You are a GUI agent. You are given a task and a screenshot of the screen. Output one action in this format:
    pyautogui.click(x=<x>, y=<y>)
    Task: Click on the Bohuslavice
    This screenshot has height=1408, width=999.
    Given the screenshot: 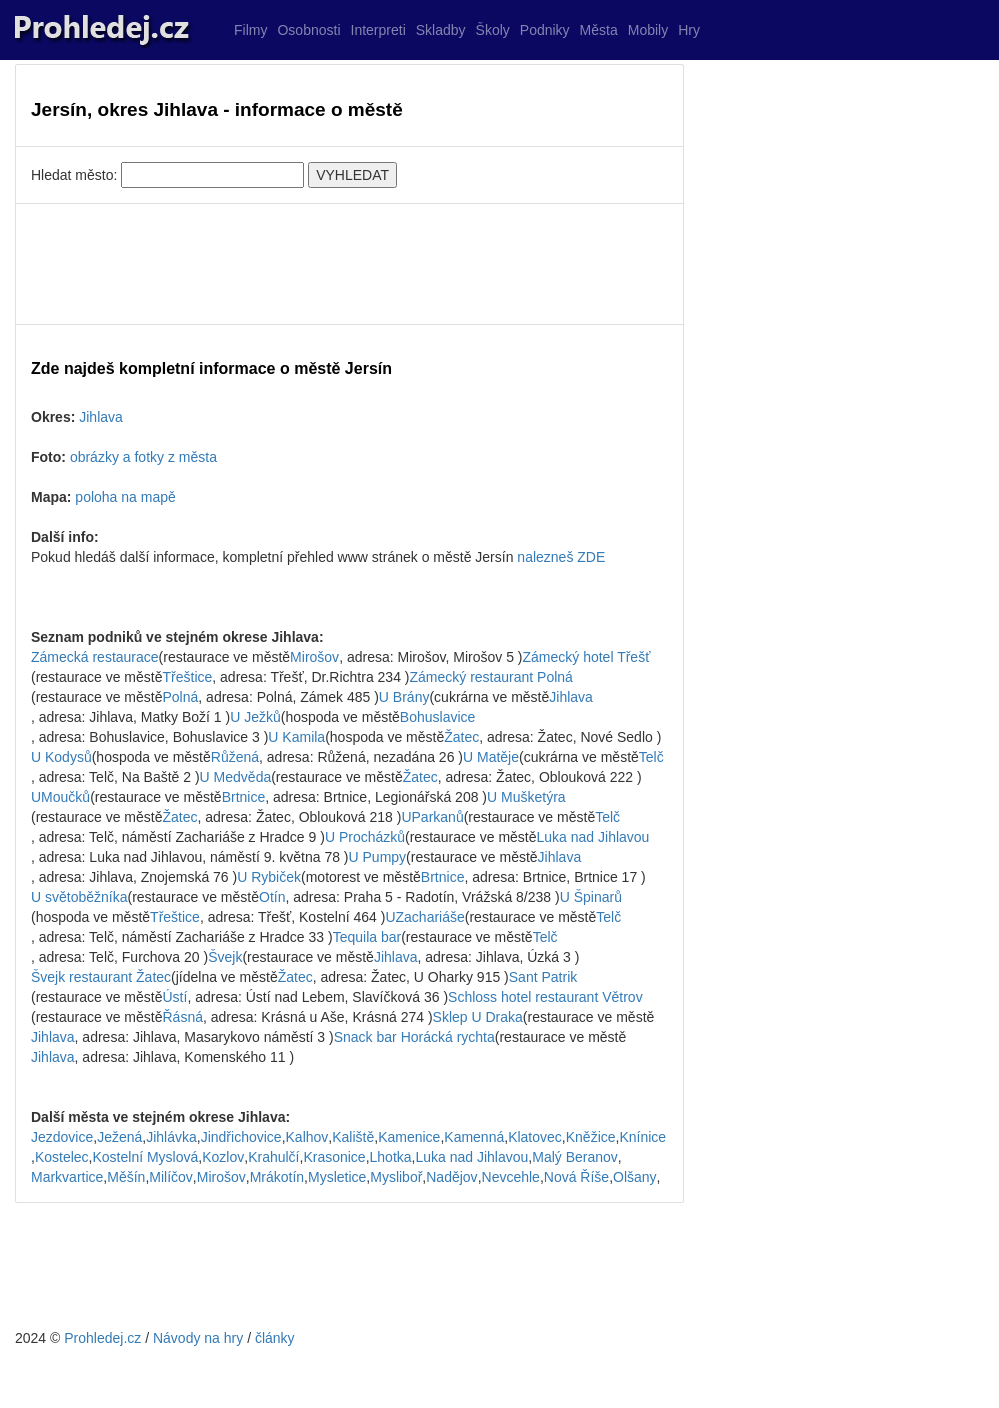 What is the action you would take?
    pyautogui.click(x=438, y=717)
    